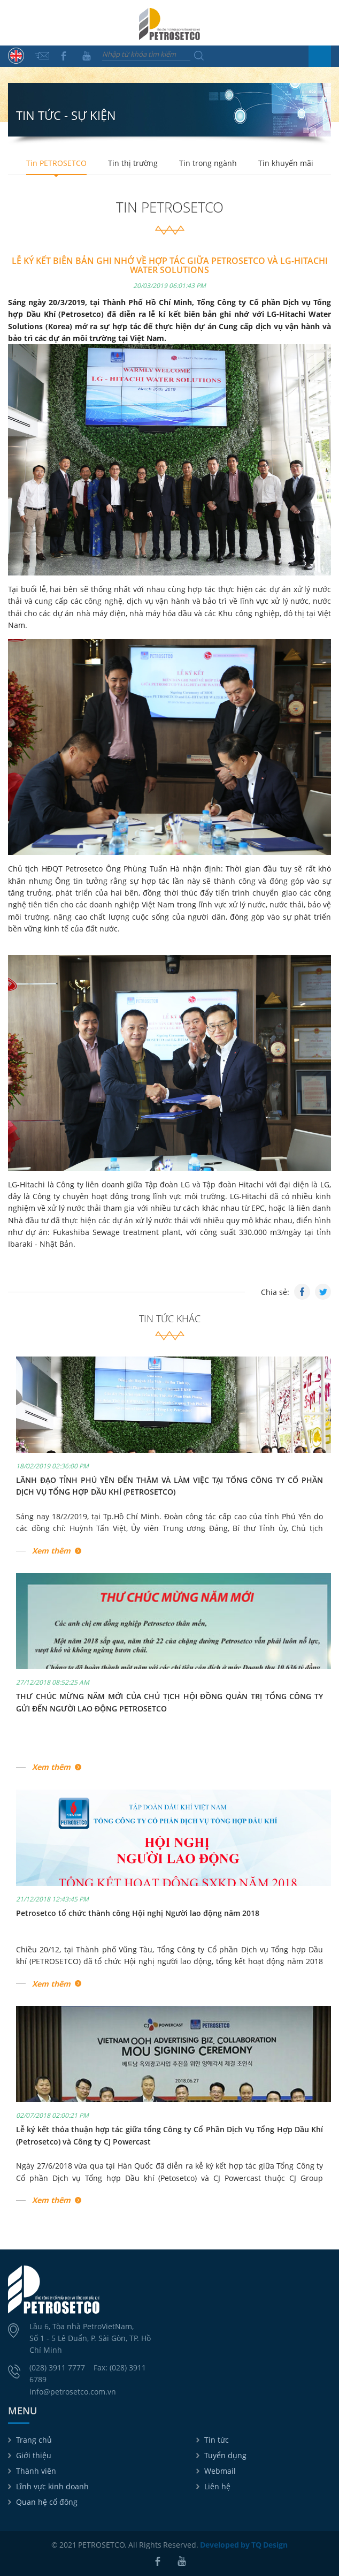 Image resolution: width=339 pixels, height=2576 pixels. What do you see at coordinates (33, 2455) in the screenshot?
I see `Giới thiệu` at bounding box center [33, 2455].